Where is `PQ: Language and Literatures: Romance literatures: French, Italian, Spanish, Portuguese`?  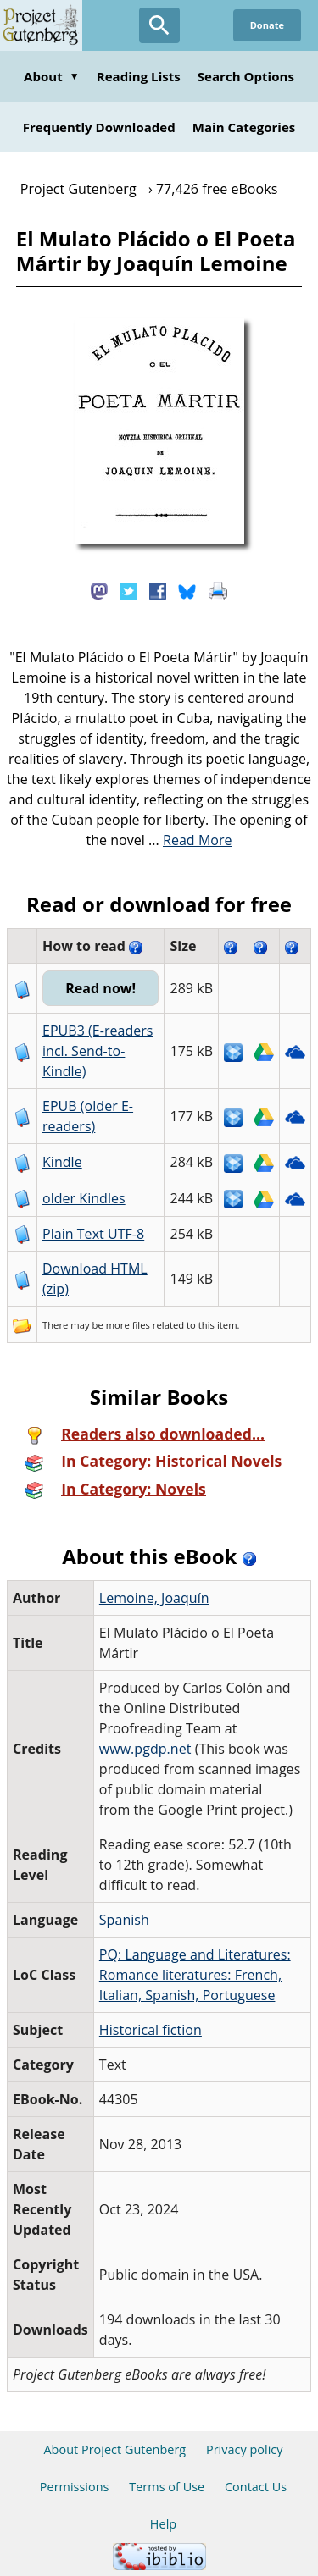
PQ: Language and Literatures: Romance literatures: French, Italian, Spanish, Portuguese is located at coordinates (195, 1974).